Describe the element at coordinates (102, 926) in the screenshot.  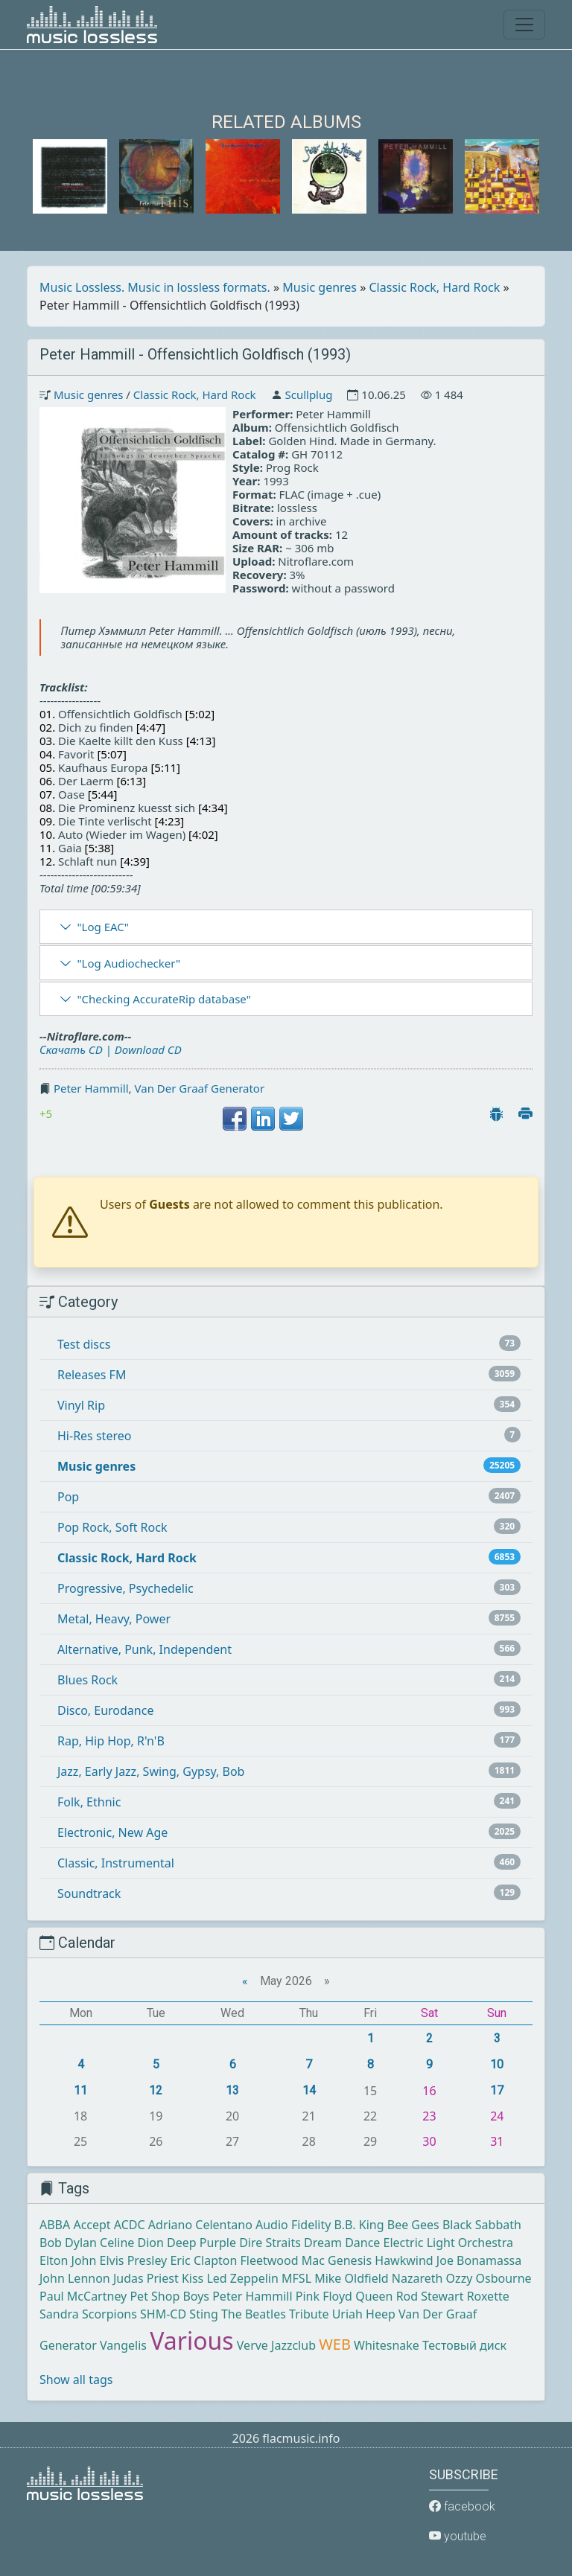
I see `"Log EAC"` at that location.